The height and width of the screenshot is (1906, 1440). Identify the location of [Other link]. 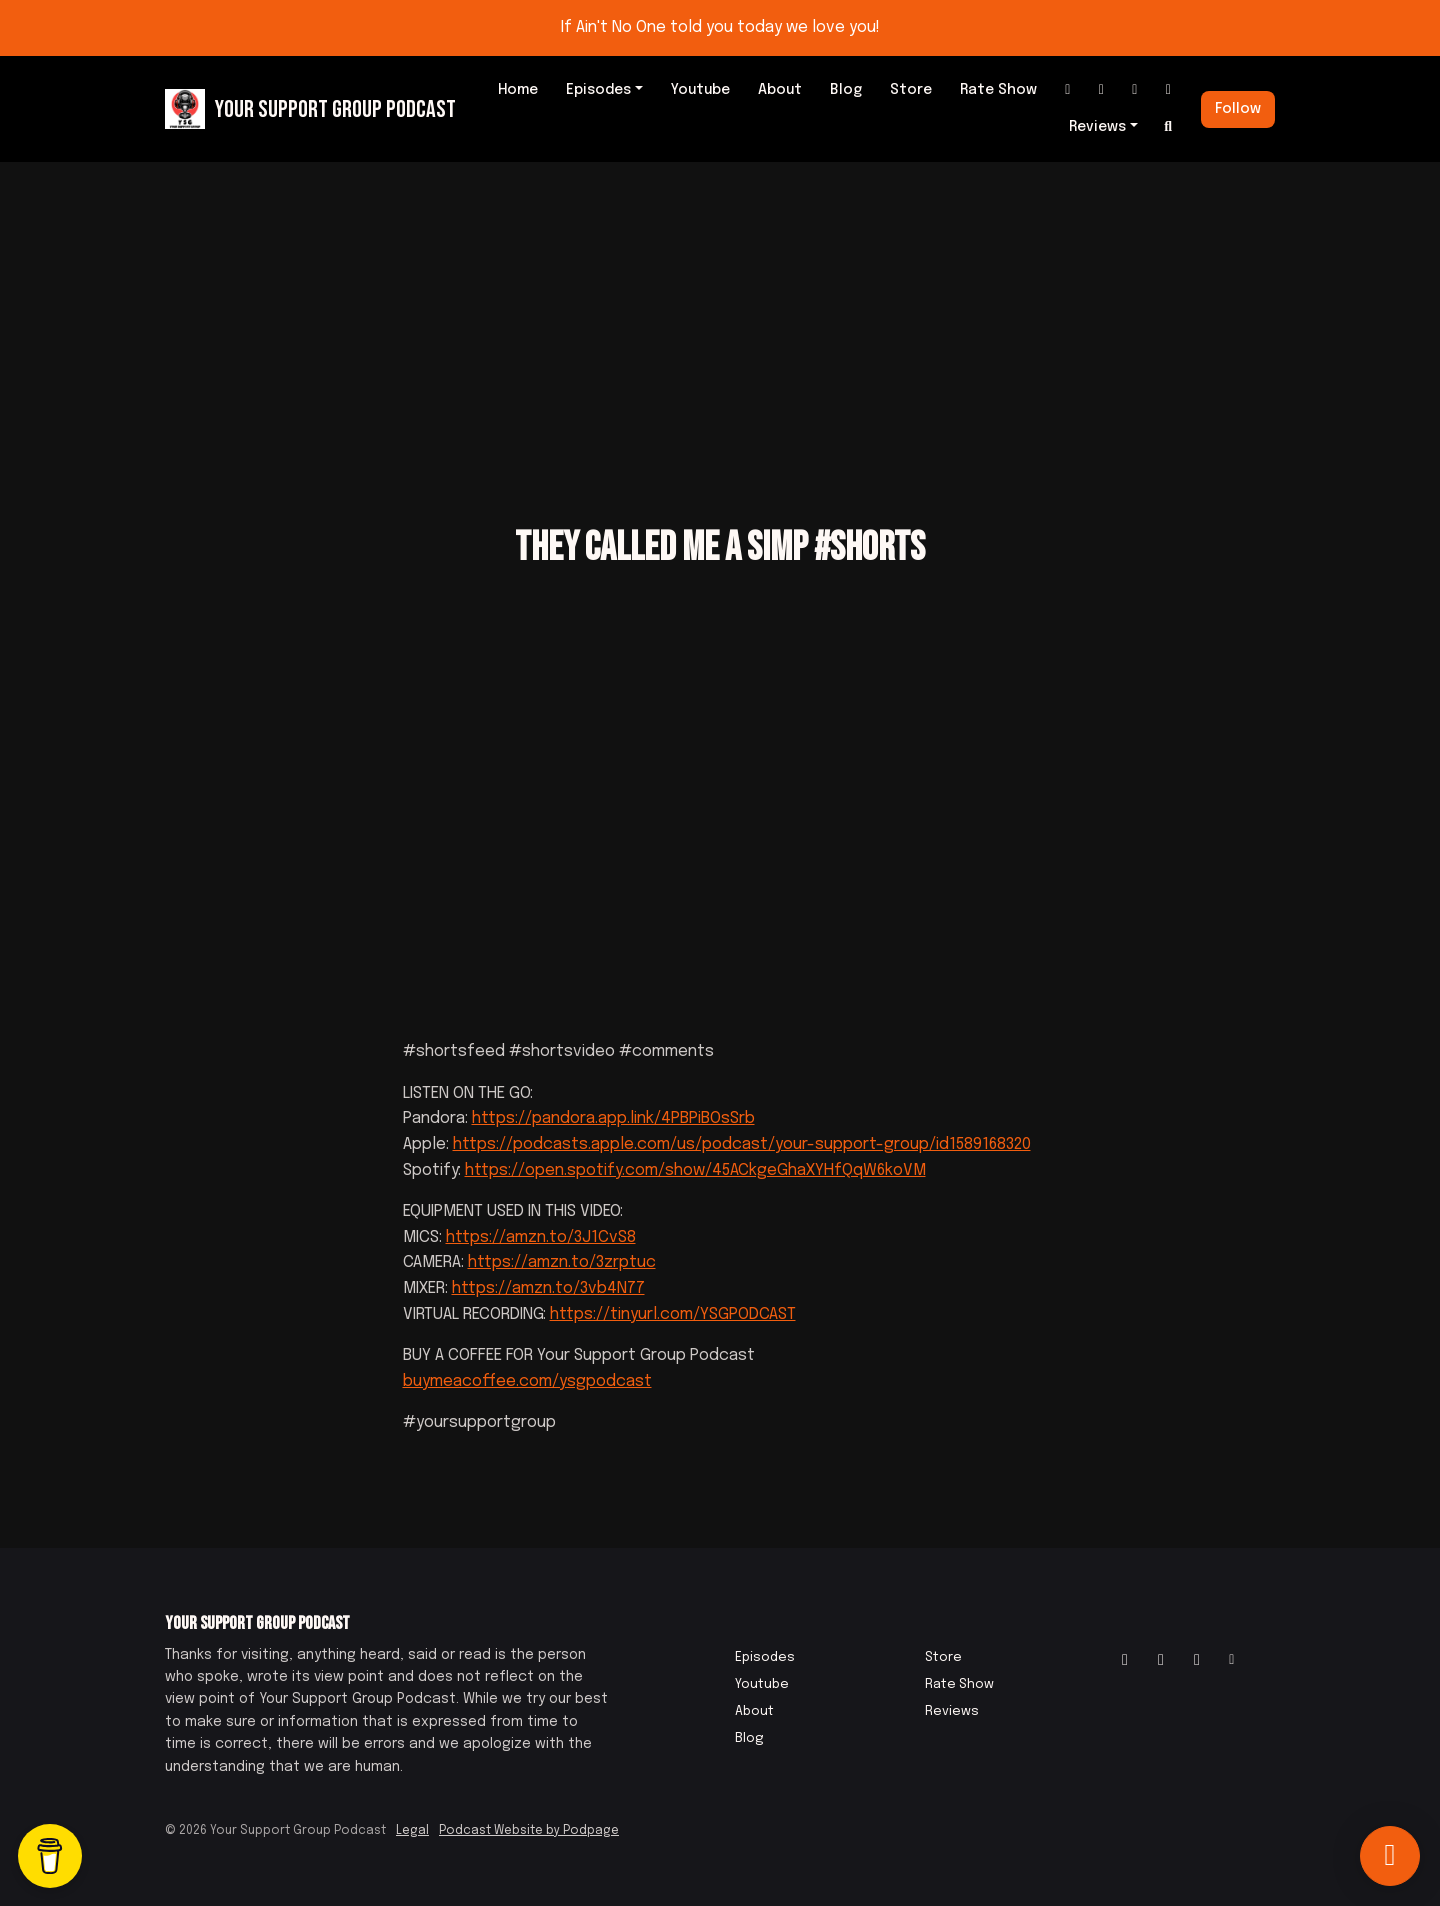
(1169, 90).